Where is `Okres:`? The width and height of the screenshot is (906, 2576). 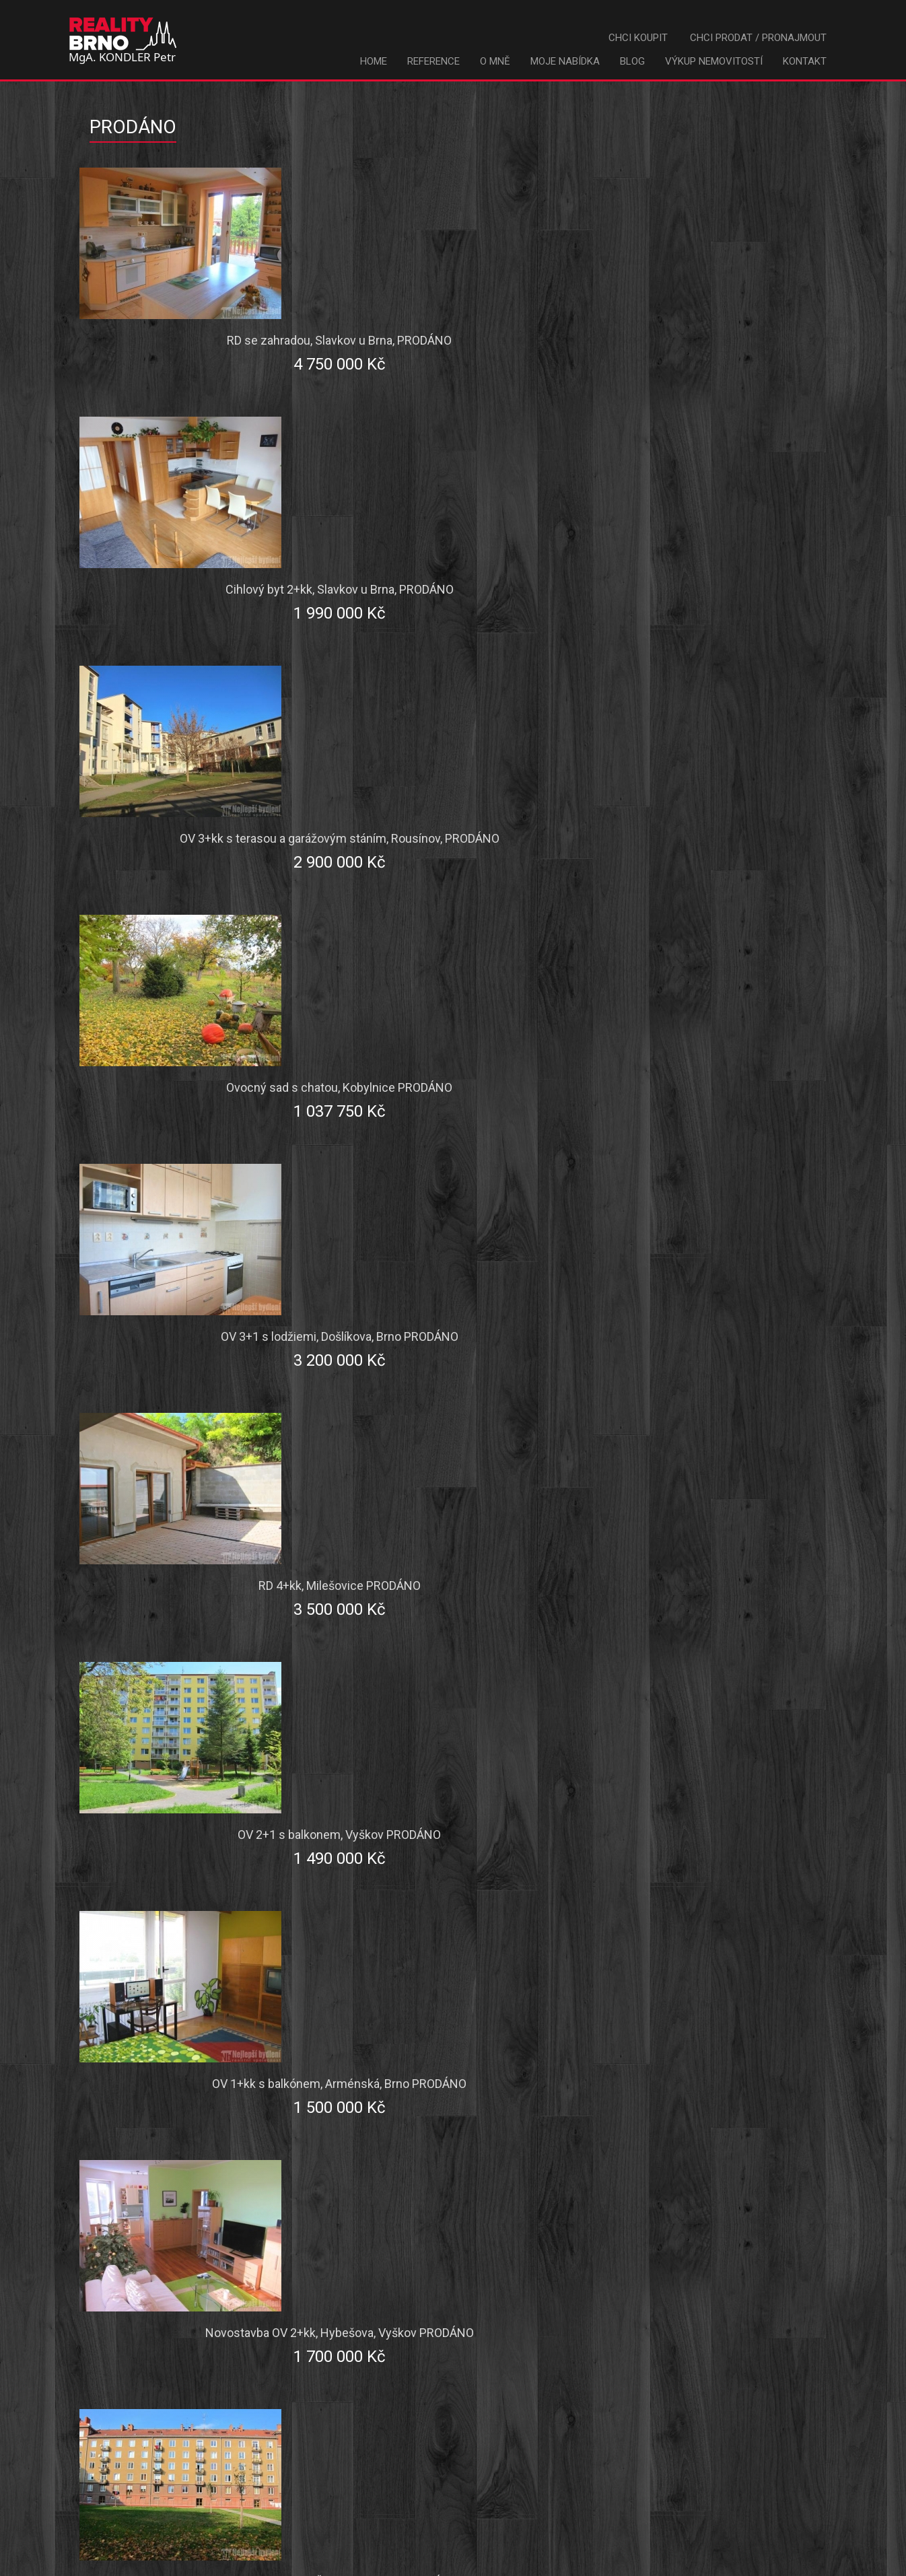
Okres: is located at coordinates (201, 1685).